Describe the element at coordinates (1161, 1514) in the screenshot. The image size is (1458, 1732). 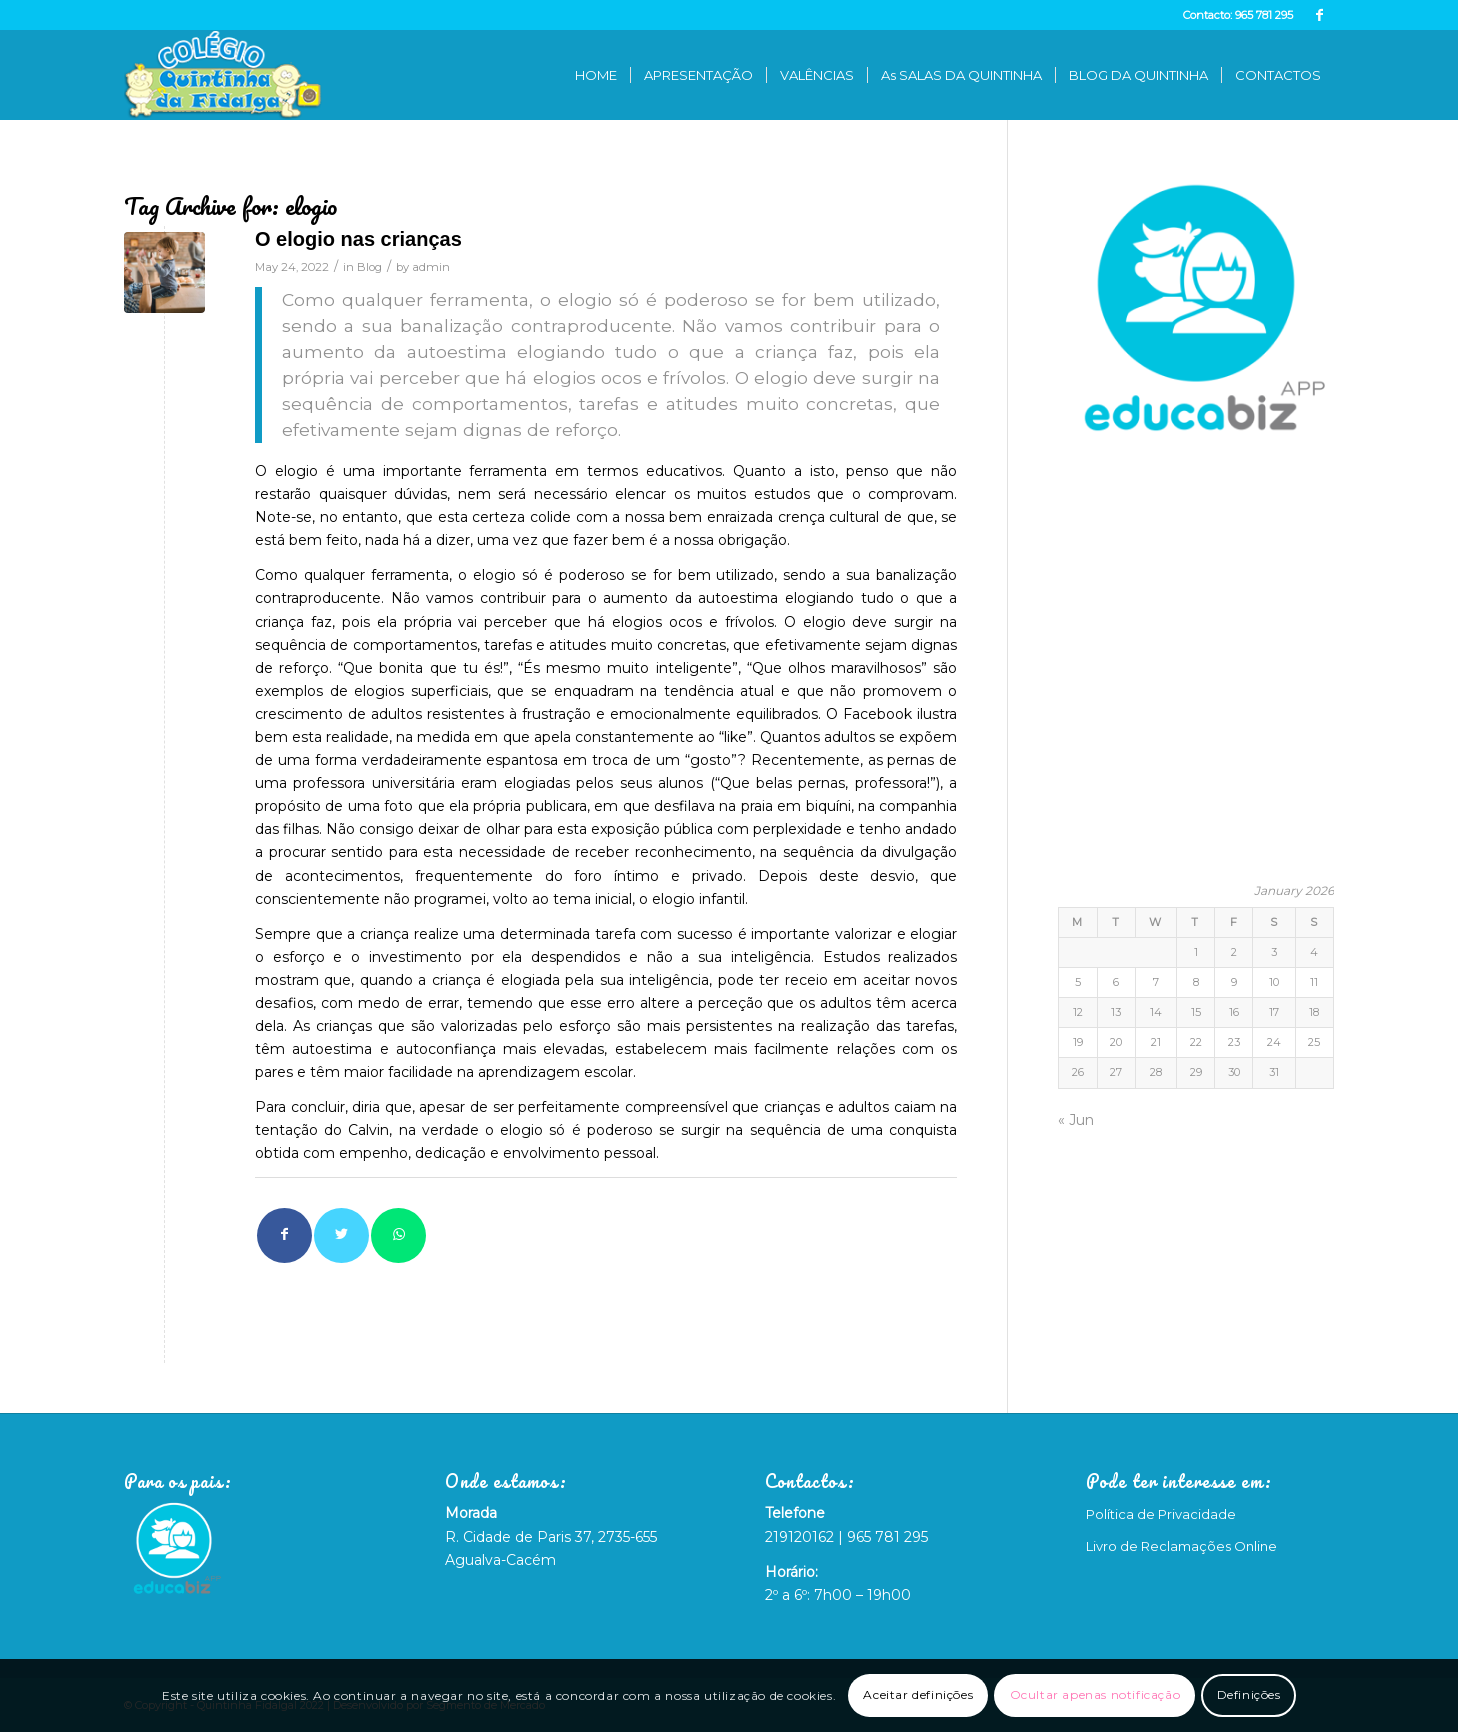
I see `Política de Privacidade` at that location.